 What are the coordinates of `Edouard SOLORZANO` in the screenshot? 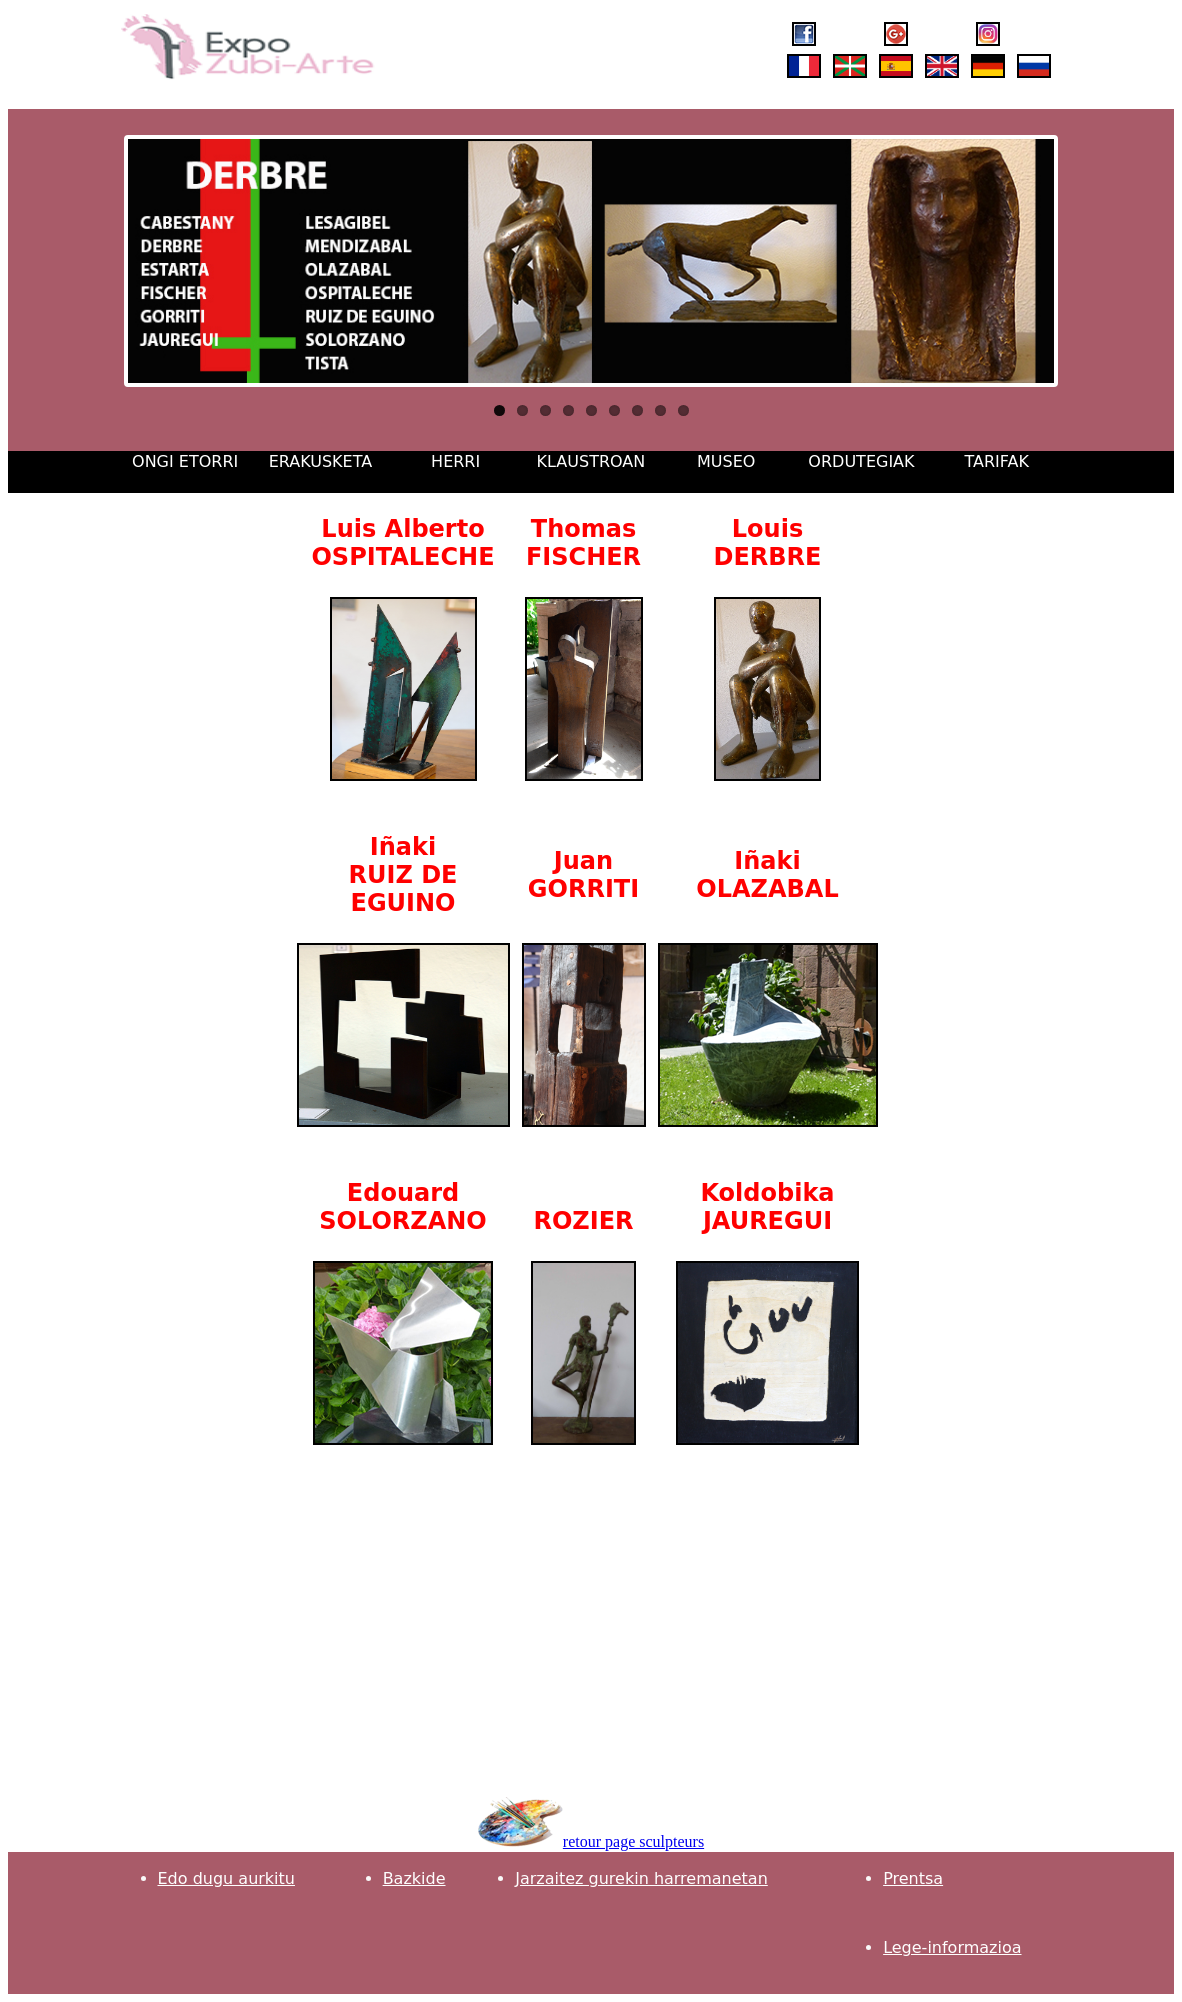 It's located at (402, 1207).